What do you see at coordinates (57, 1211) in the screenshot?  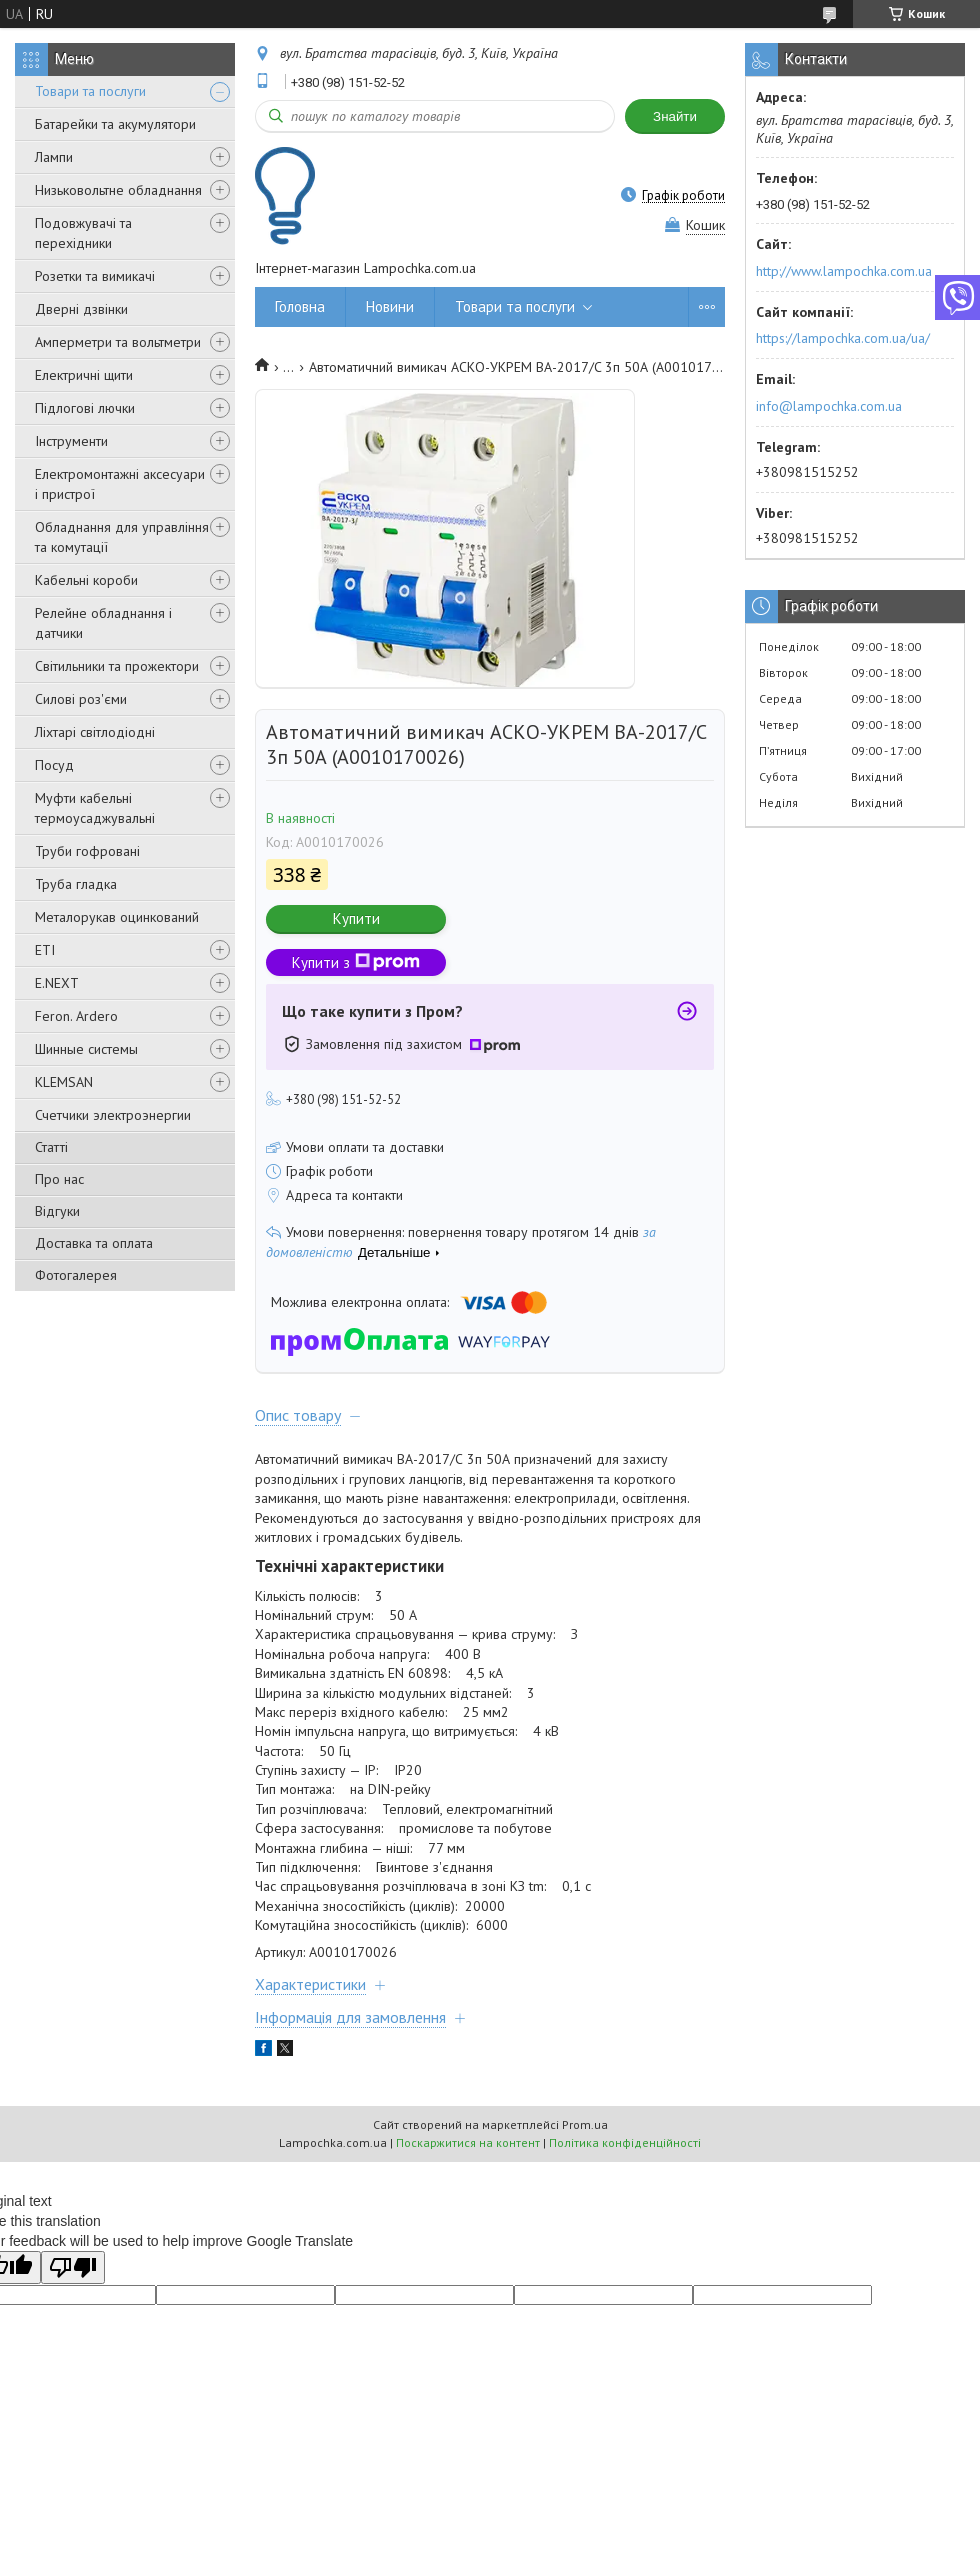 I see `Відгуки` at bounding box center [57, 1211].